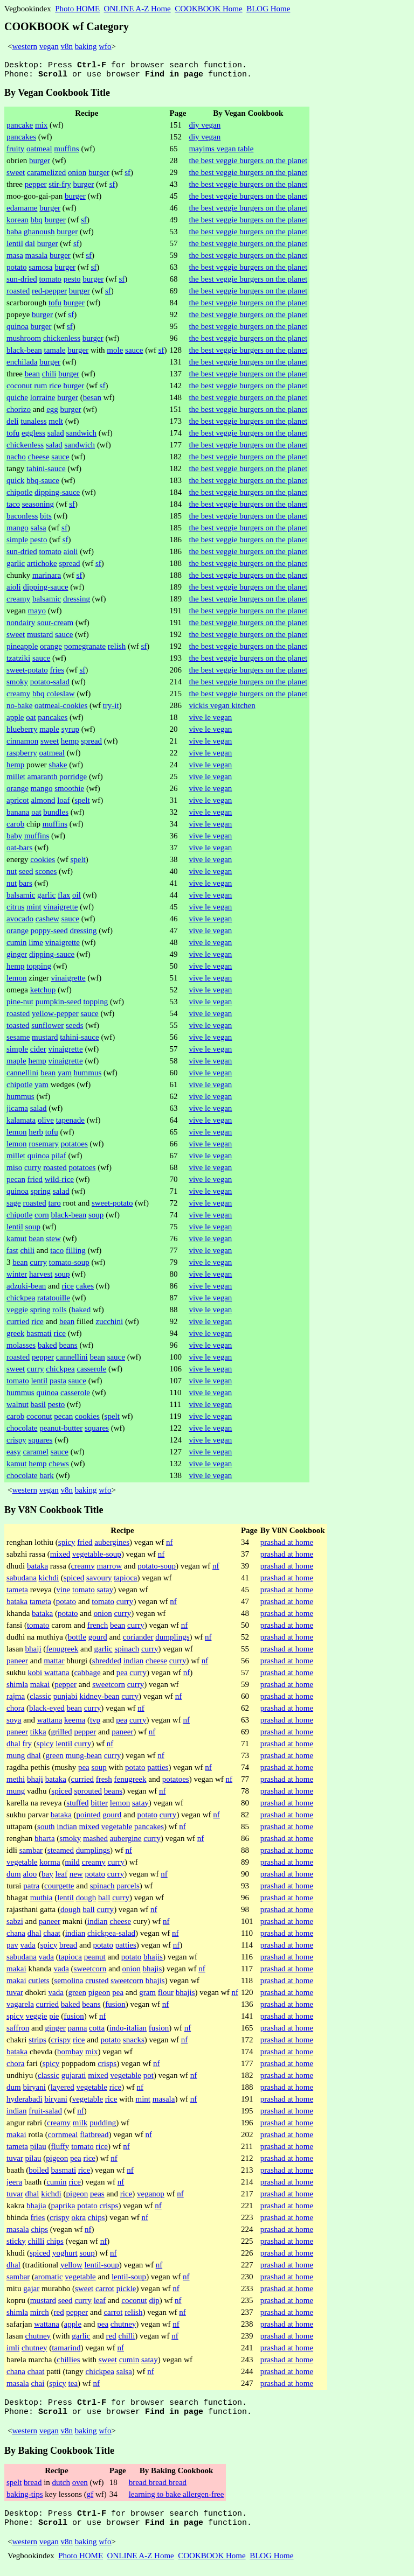 Image resolution: width=414 pixels, height=2576 pixels. Describe the element at coordinates (104, 1900) in the screenshot. I see `ball` at that location.